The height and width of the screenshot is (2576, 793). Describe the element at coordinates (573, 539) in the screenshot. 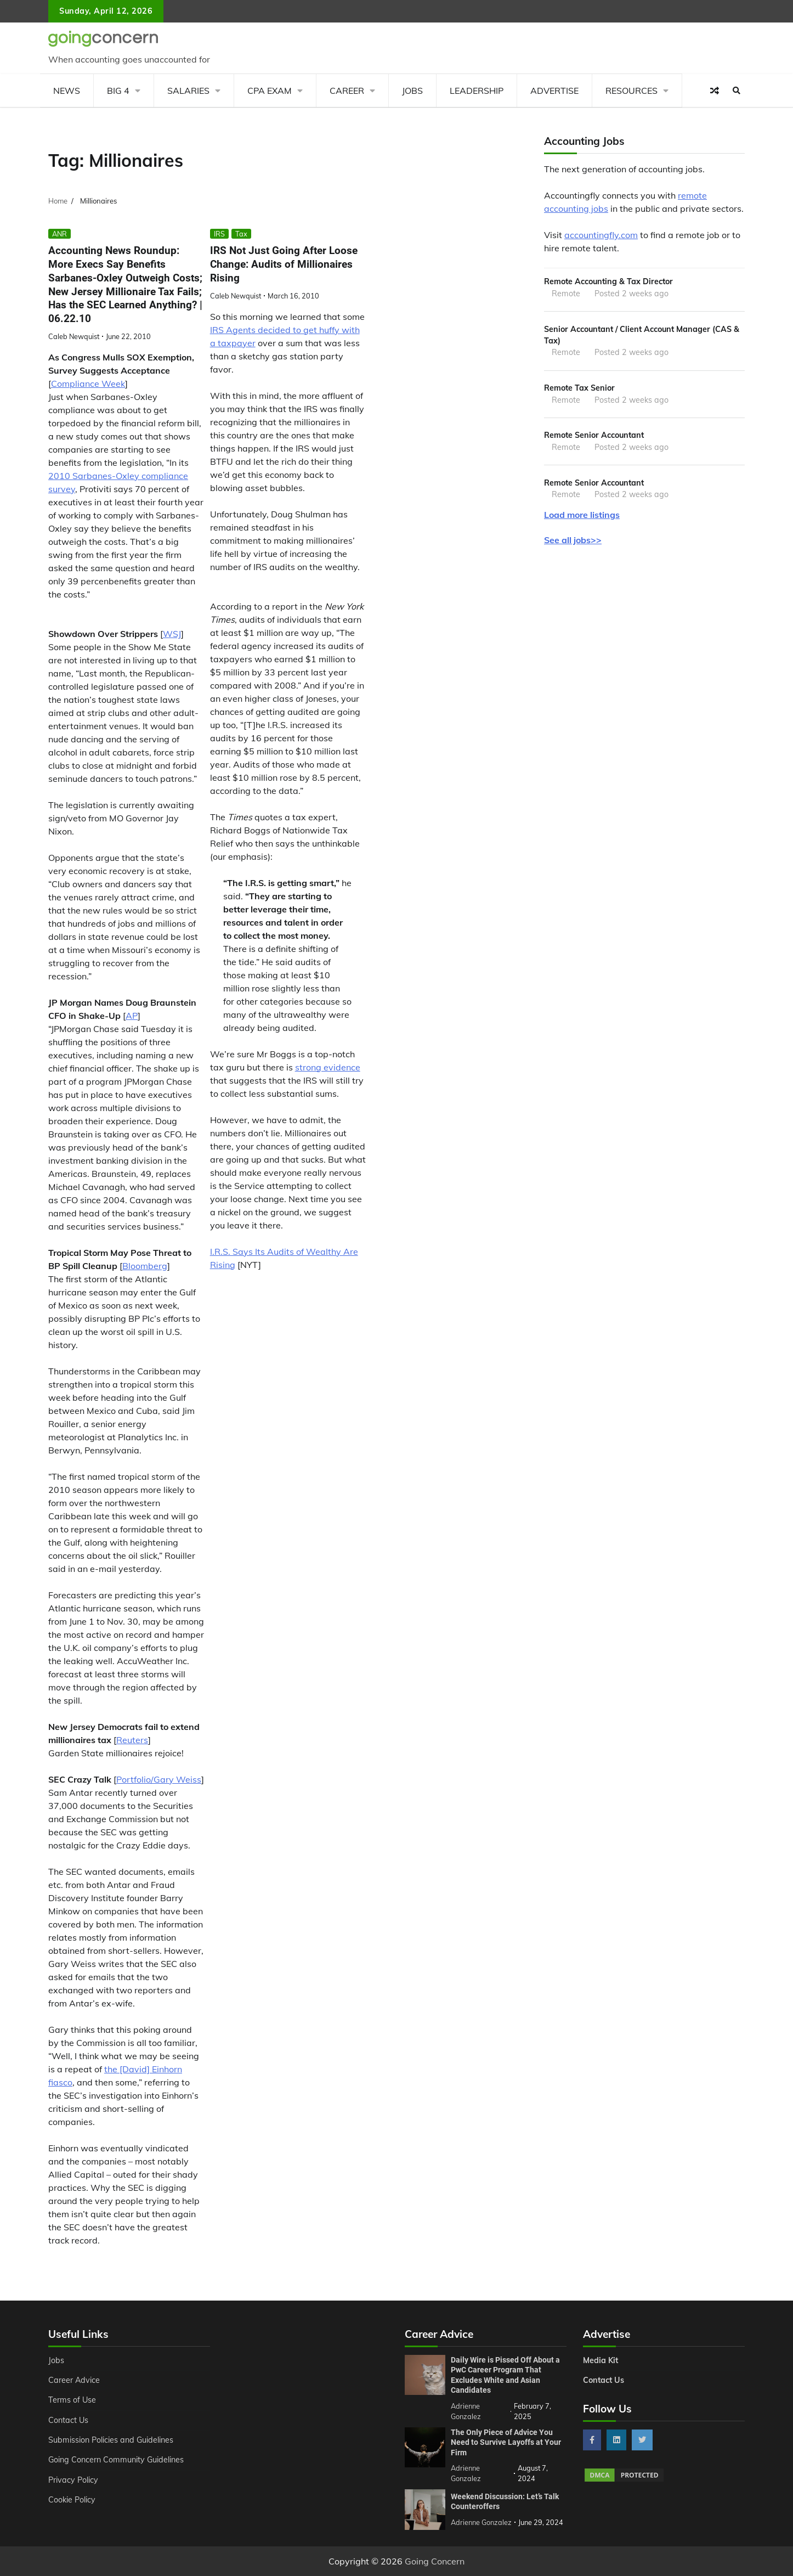

I see `See all jobs>>` at that location.